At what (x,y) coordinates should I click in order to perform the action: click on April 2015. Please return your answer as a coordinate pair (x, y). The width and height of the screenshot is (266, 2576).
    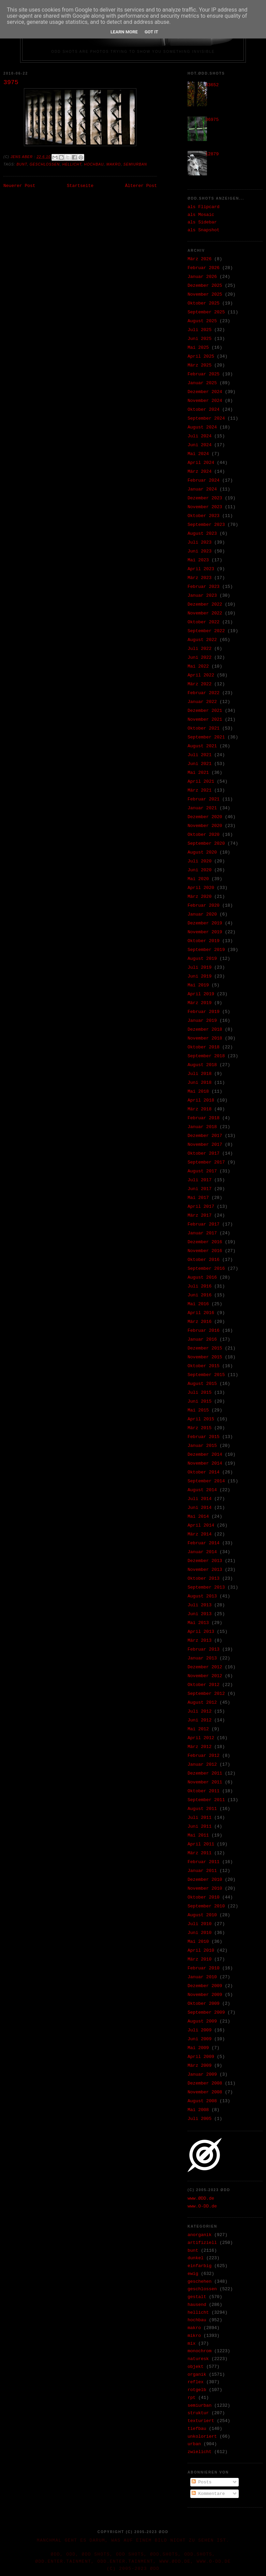
    Looking at the image, I should click on (201, 1419).